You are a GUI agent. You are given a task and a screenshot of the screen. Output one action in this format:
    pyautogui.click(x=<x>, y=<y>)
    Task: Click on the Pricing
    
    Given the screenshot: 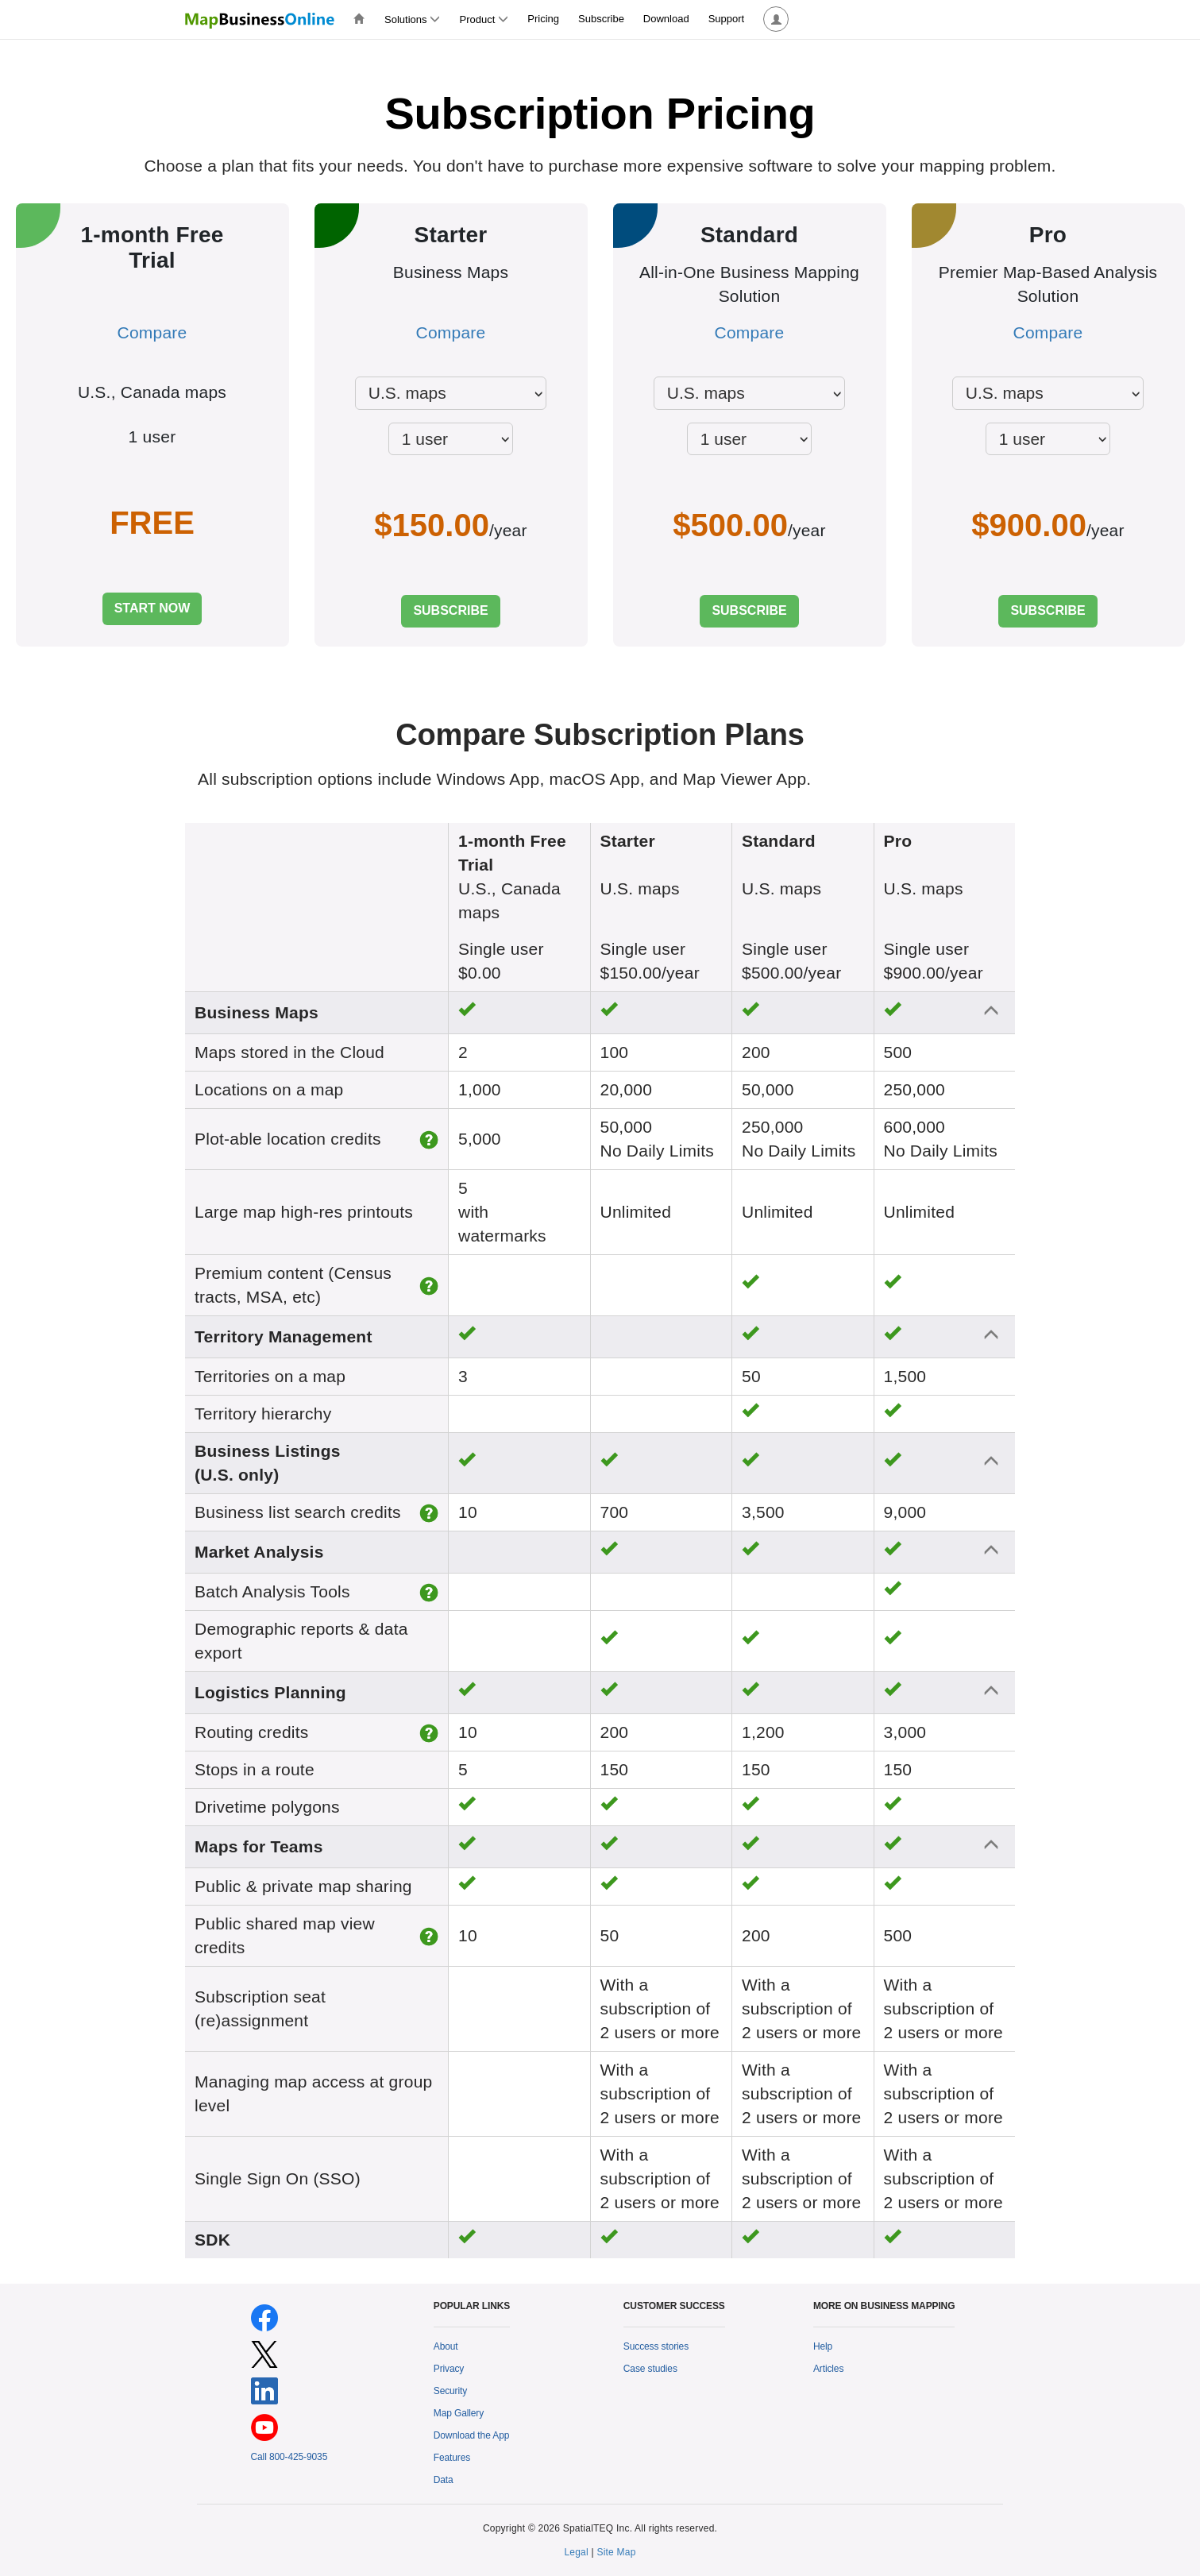 What is the action you would take?
    pyautogui.click(x=543, y=19)
    